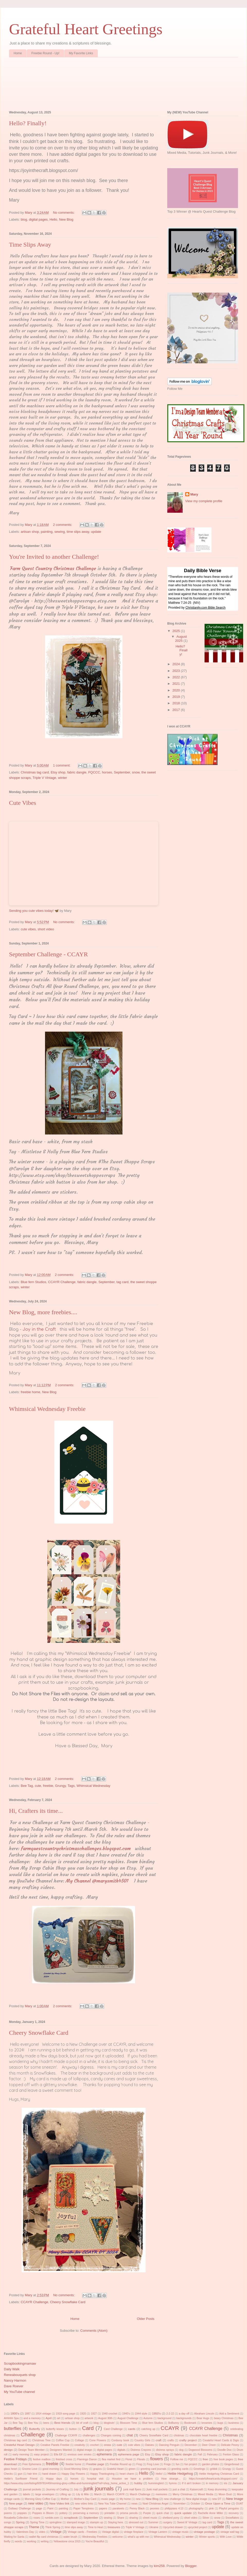 The height and width of the screenshot is (2576, 247). What do you see at coordinates (85, 2499) in the screenshot?
I see `Mother's Day Card` at bounding box center [85, 2499].